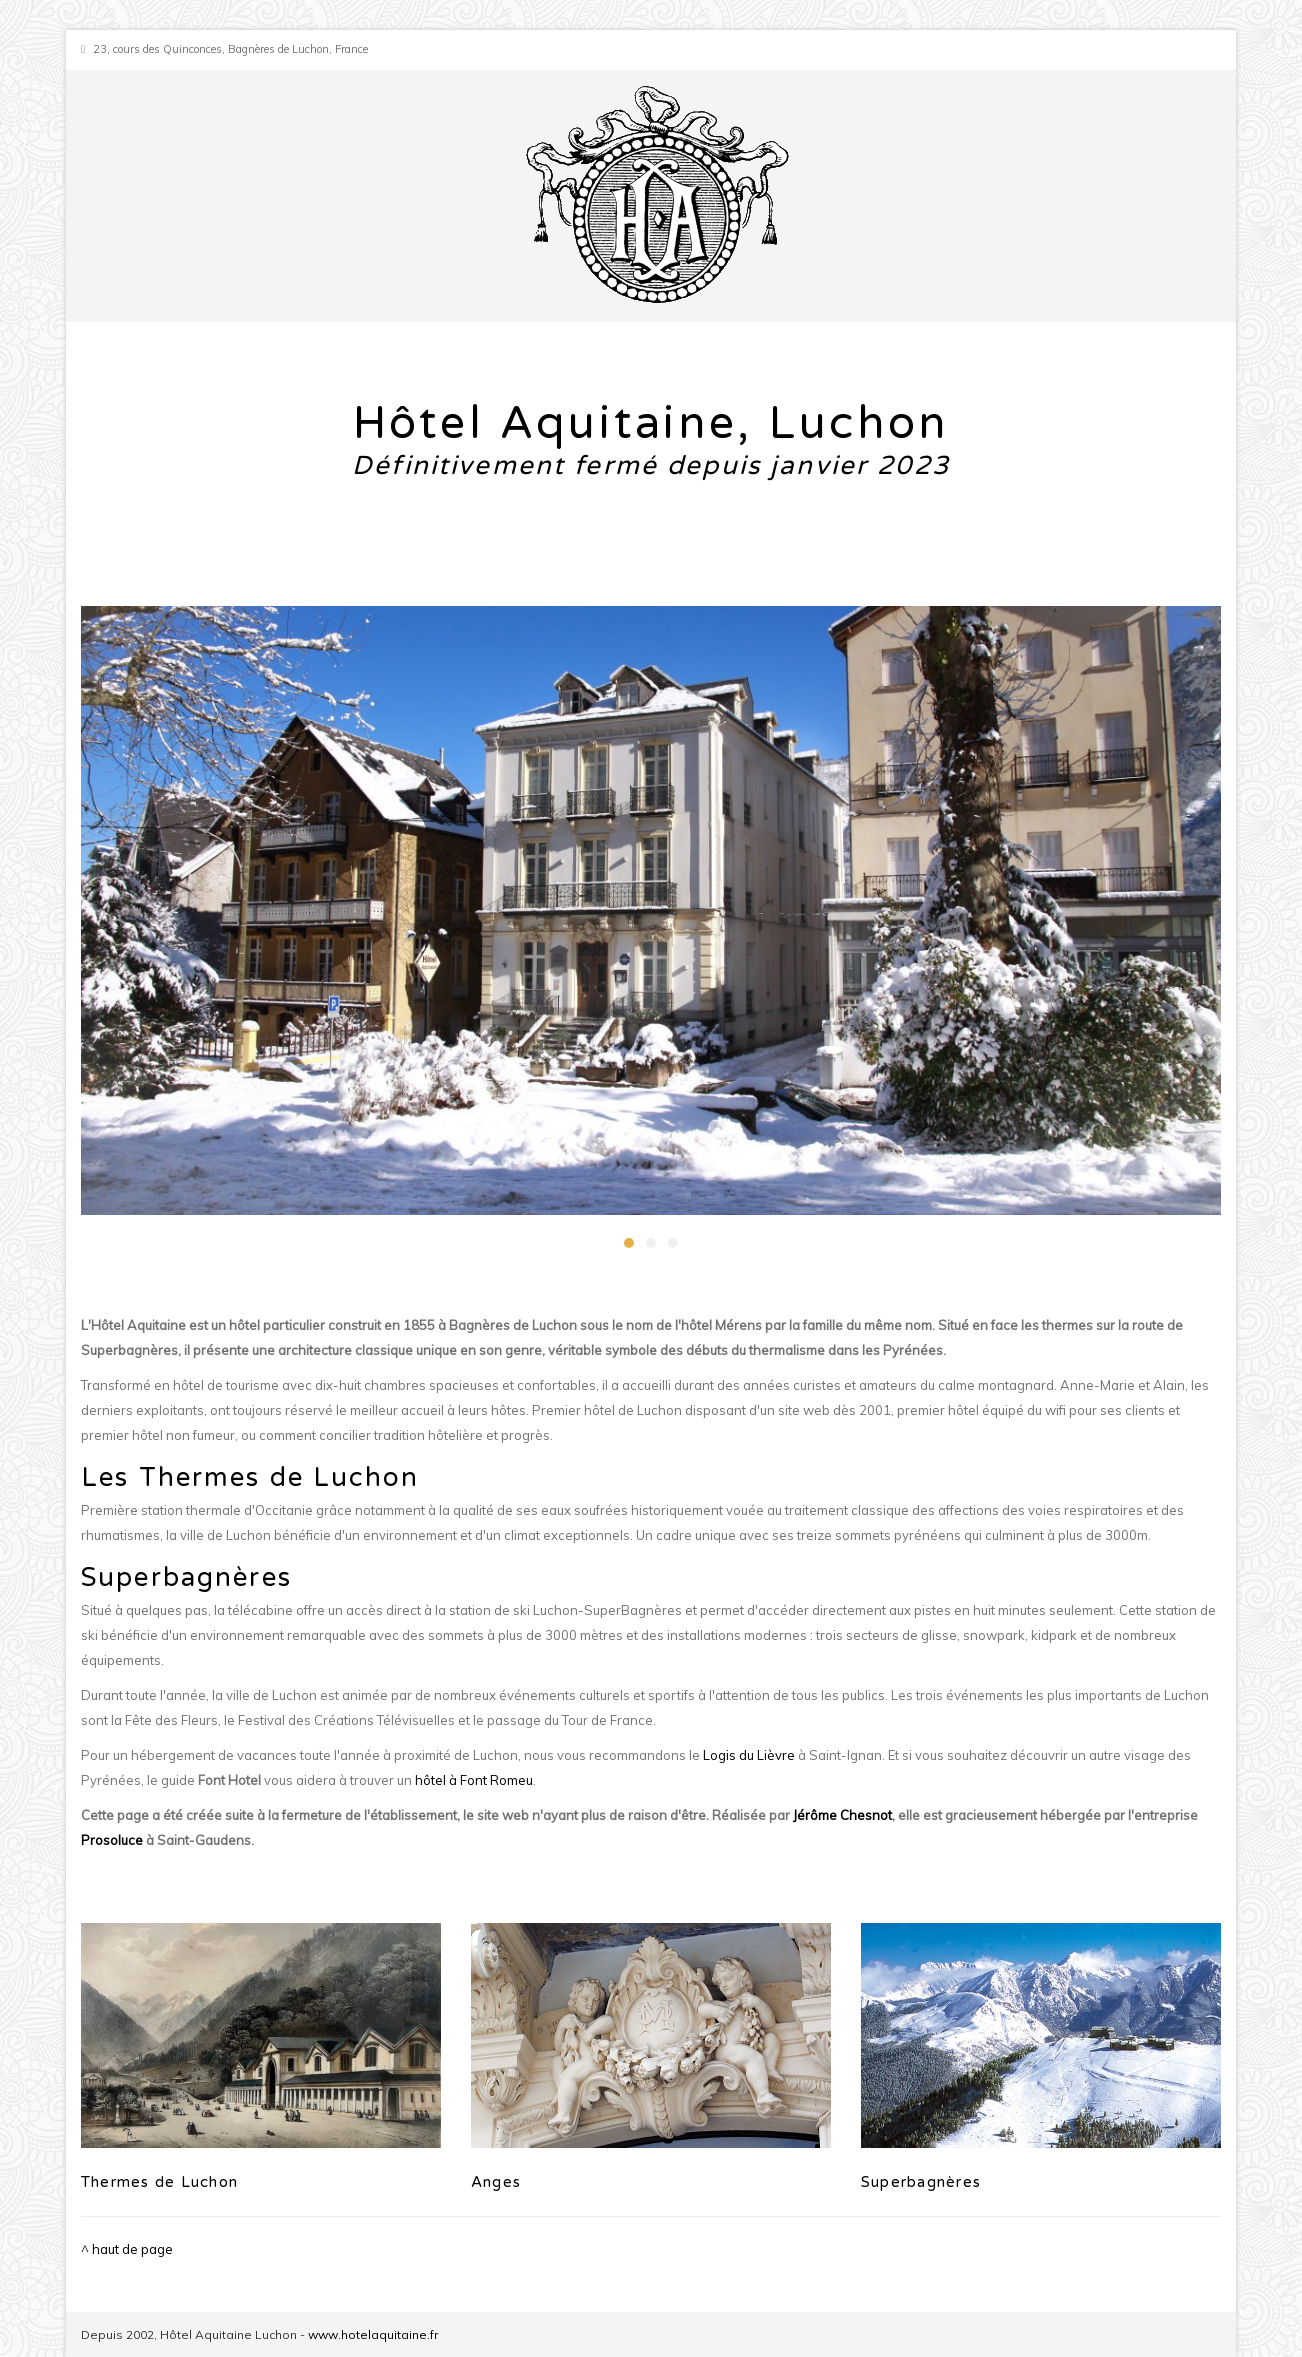 This screenshot has height=2357, width=1302. What do you see at coordinates (749, 1755) in the screenshot?
I see `Logis du Lièvre` at bounding box center [749, 1755].